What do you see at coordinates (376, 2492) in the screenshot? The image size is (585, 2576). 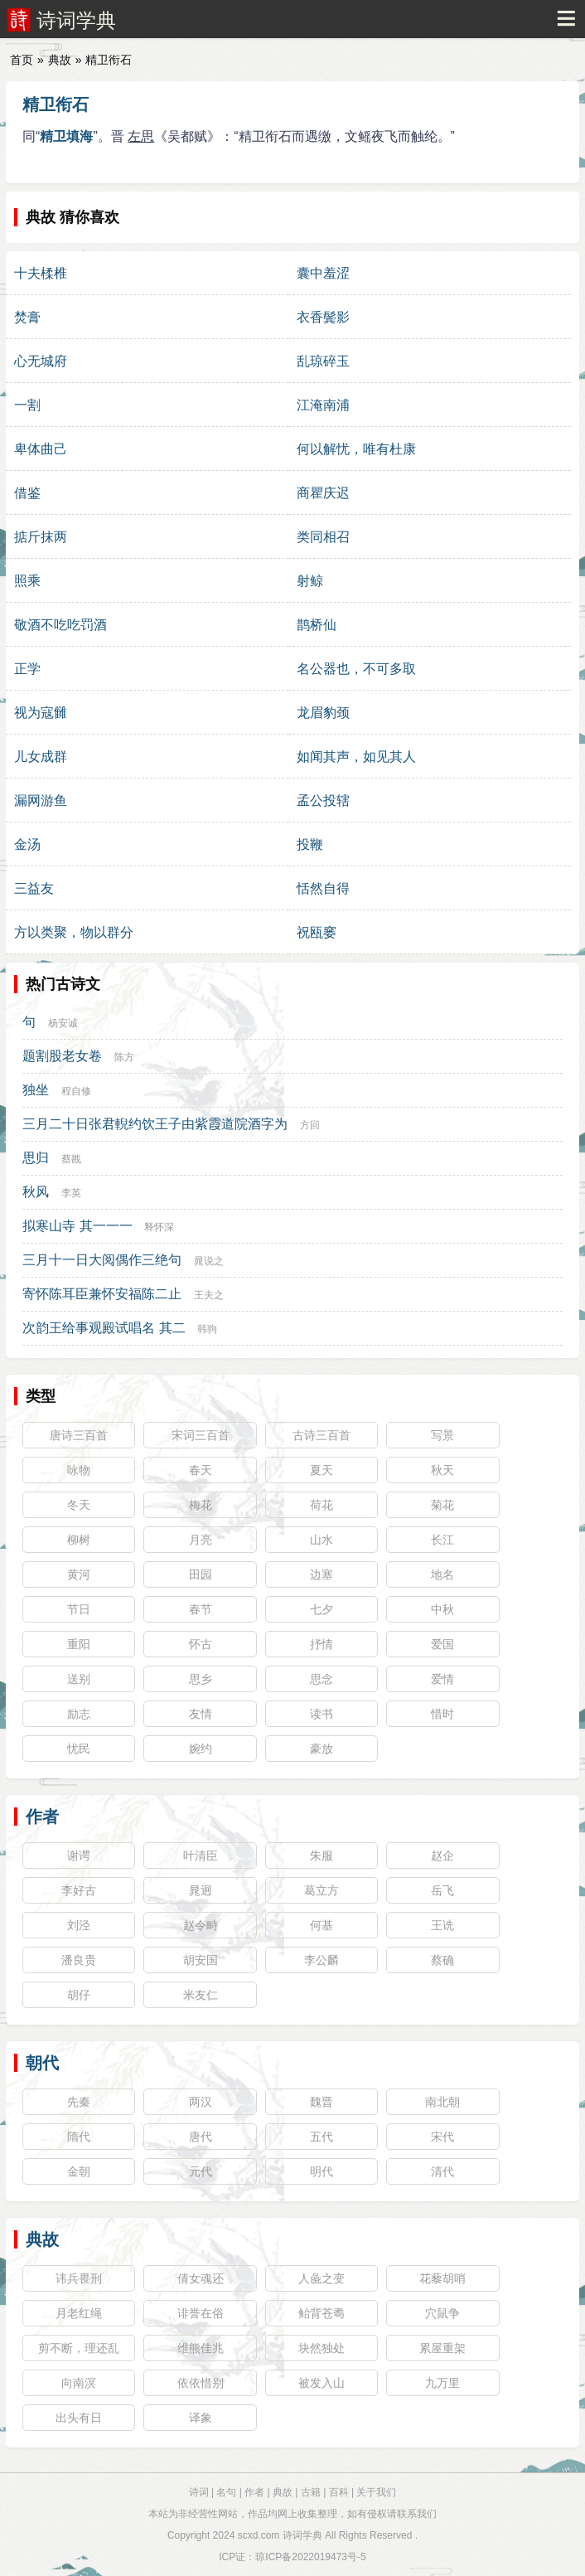 I see `关于我们` at bounding box center [376, 2492].